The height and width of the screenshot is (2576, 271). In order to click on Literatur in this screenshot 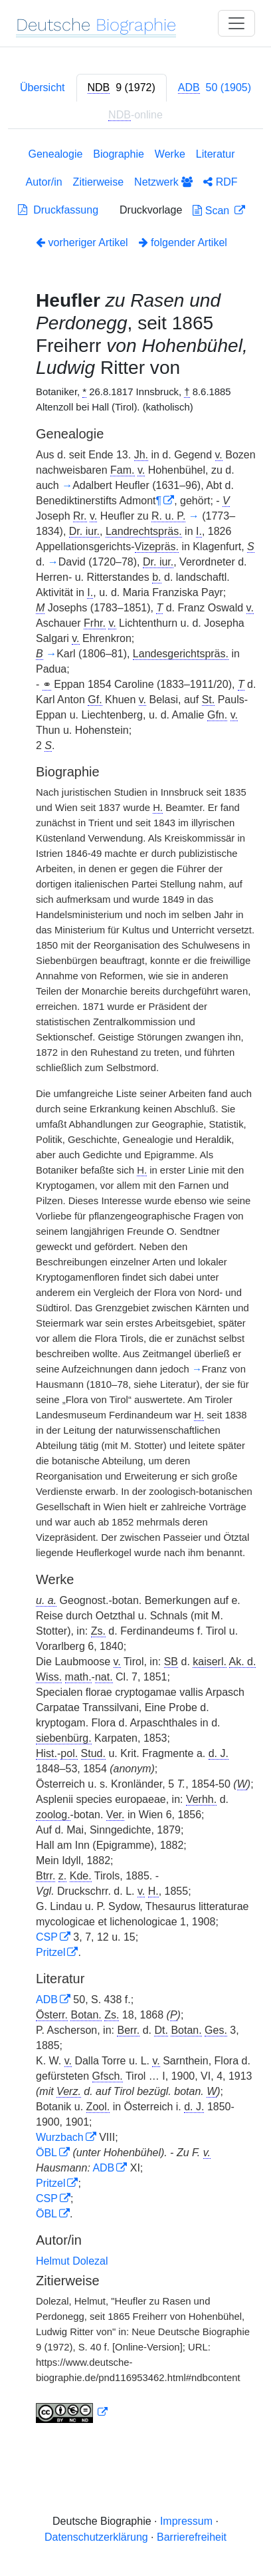, I will do `click(215, 154)`.